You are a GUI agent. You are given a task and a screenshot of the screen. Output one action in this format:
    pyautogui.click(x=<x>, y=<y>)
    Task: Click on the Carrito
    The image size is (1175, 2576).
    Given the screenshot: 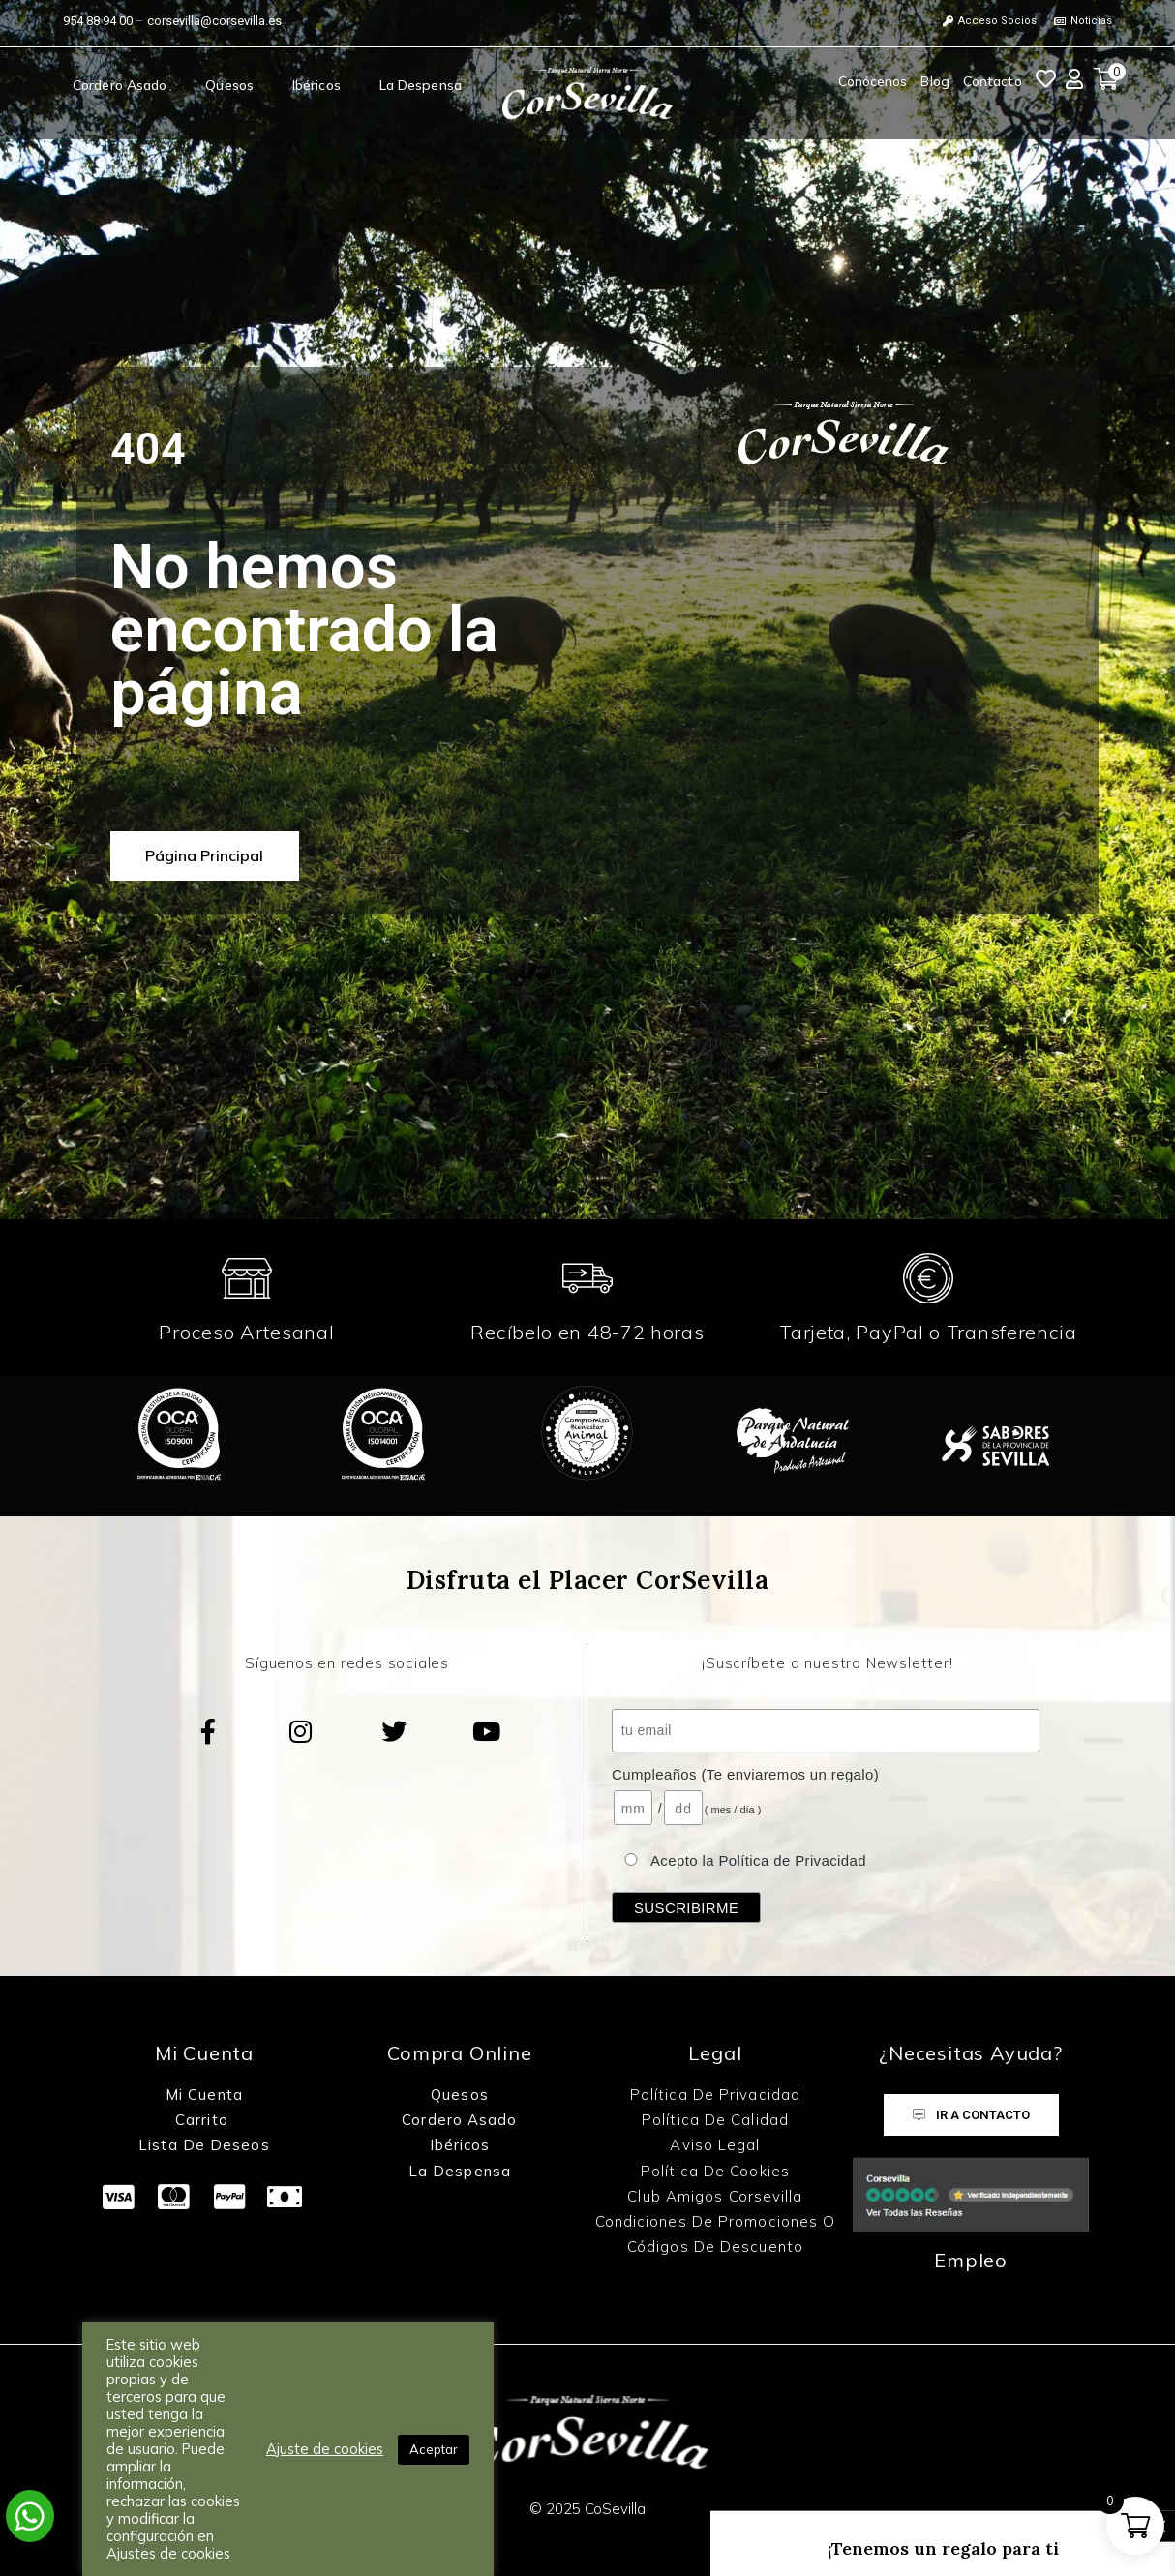 What is the action you would take?
    pyautogui.click(x=204, y=2120)
    